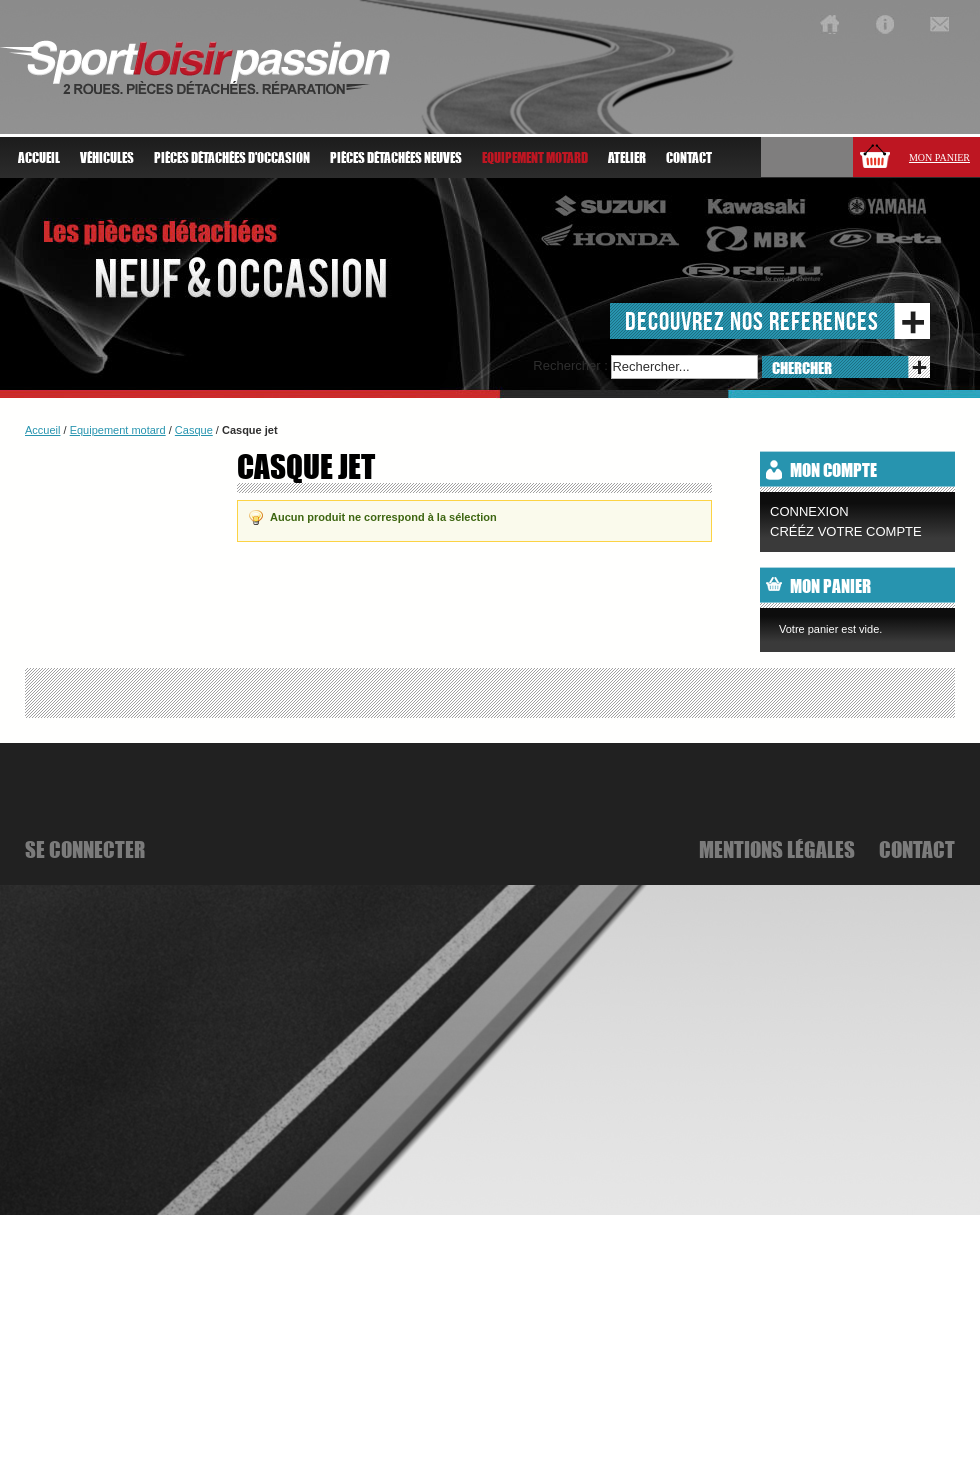  Describe the element at coordinates (809, 511) in the screenshot. I see `Connexion` at that location.